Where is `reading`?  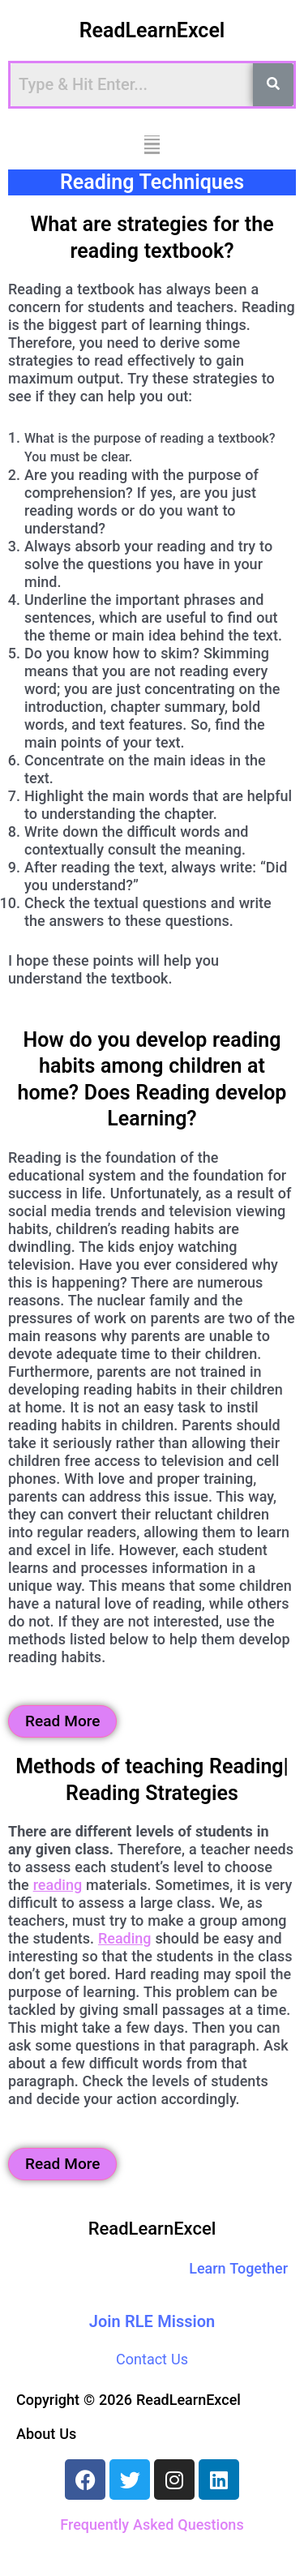 reading is located at coordinates (58, 1884).